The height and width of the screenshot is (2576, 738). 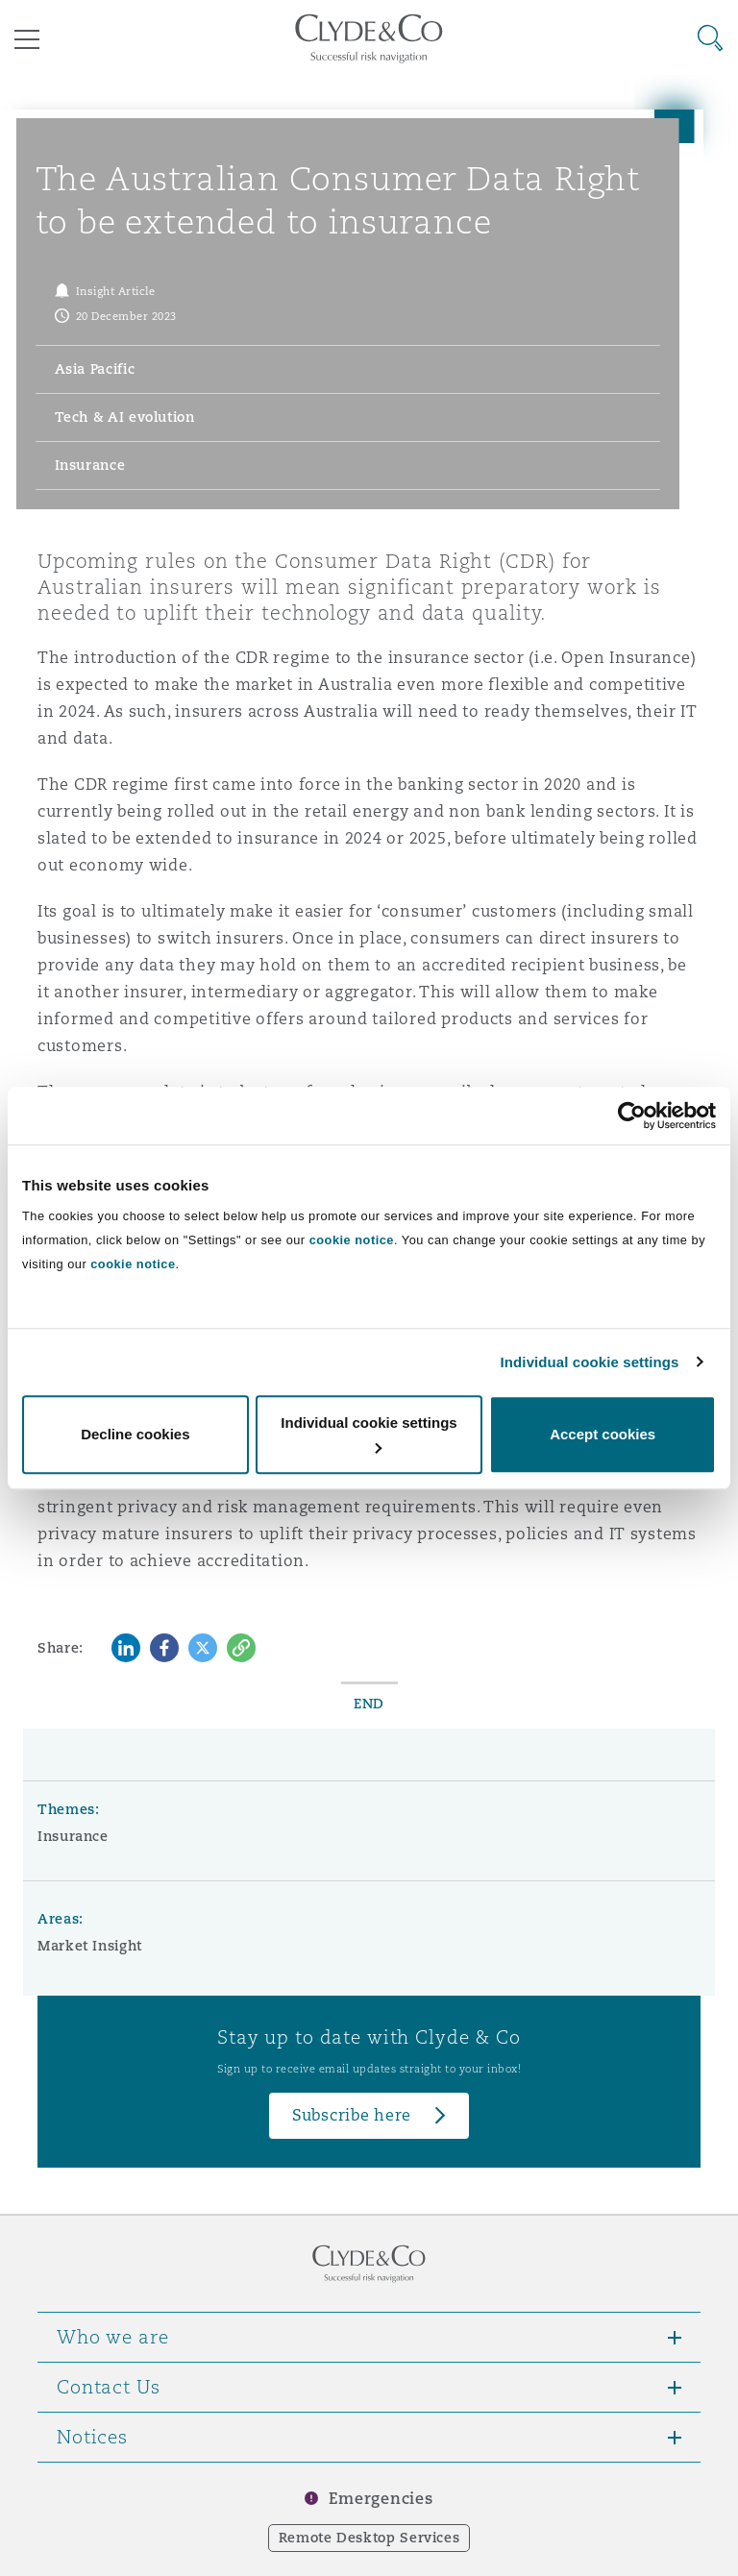 What do you see at coordinates (632, 1115) in the screenshot?
I see `[Cookiebot by Usercentrics - opens in a new window]` at bounding box center [632, 1115].